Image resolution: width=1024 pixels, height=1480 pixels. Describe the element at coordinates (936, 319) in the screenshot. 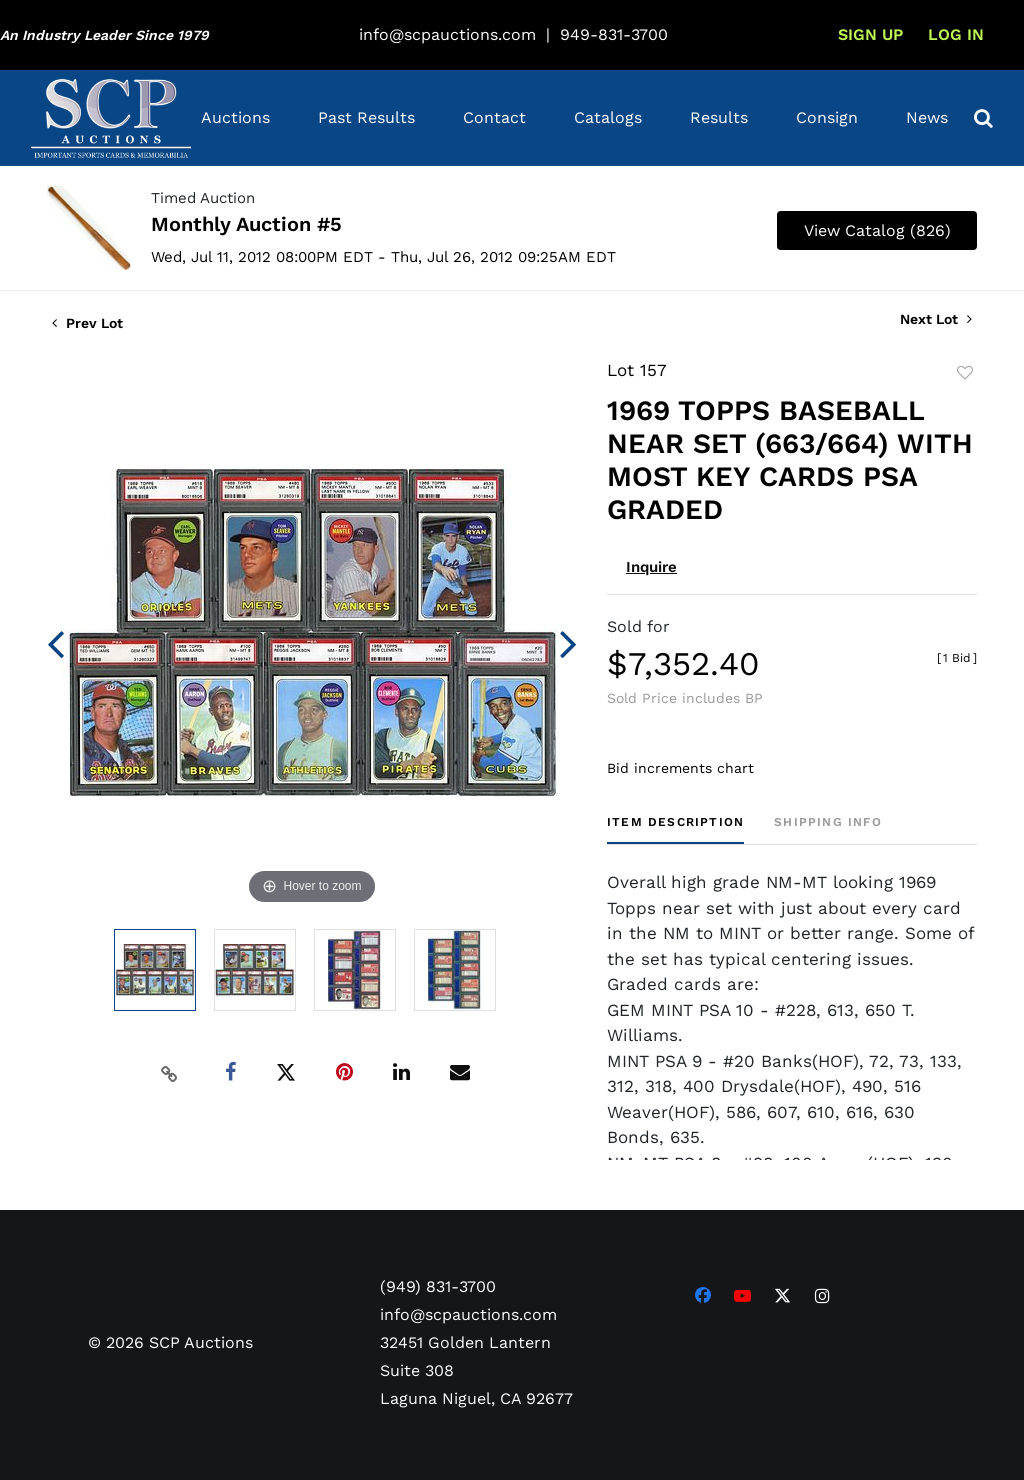

I see `Next Lot` at that location.